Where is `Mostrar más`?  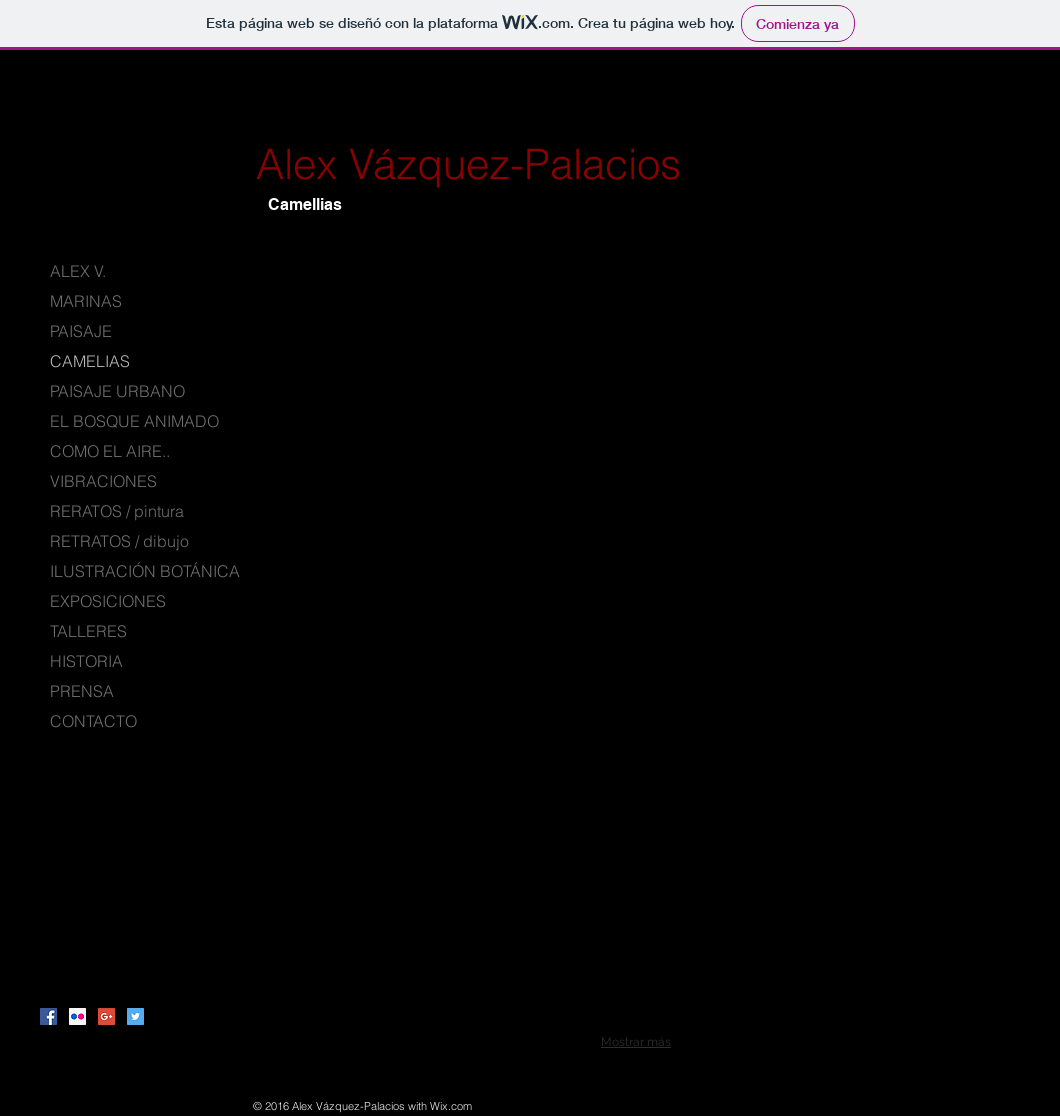
Mostrar más is located at coordinates (636, 1042).